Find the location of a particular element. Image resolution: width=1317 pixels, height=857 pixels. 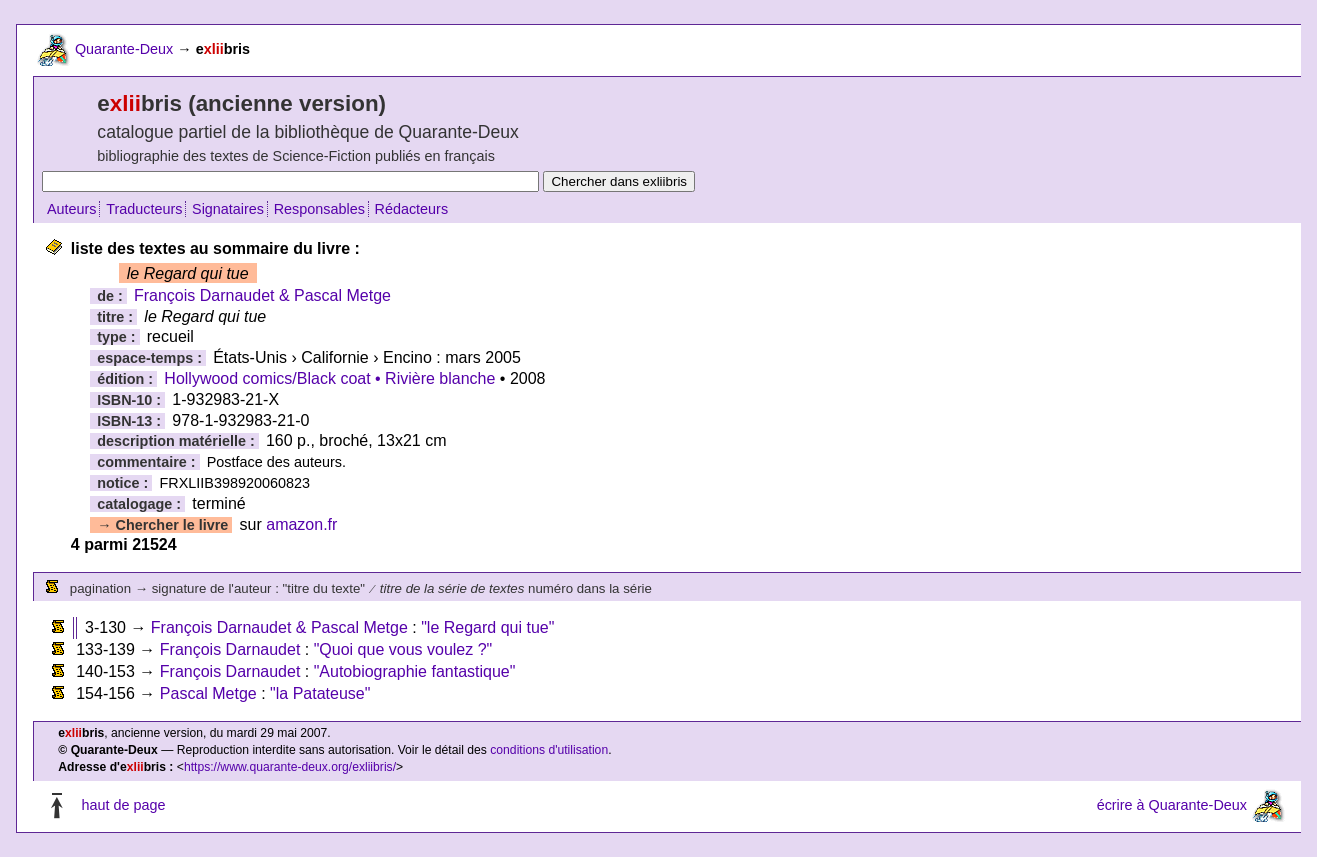

Traducteurs is located at coordinates (144, 209).